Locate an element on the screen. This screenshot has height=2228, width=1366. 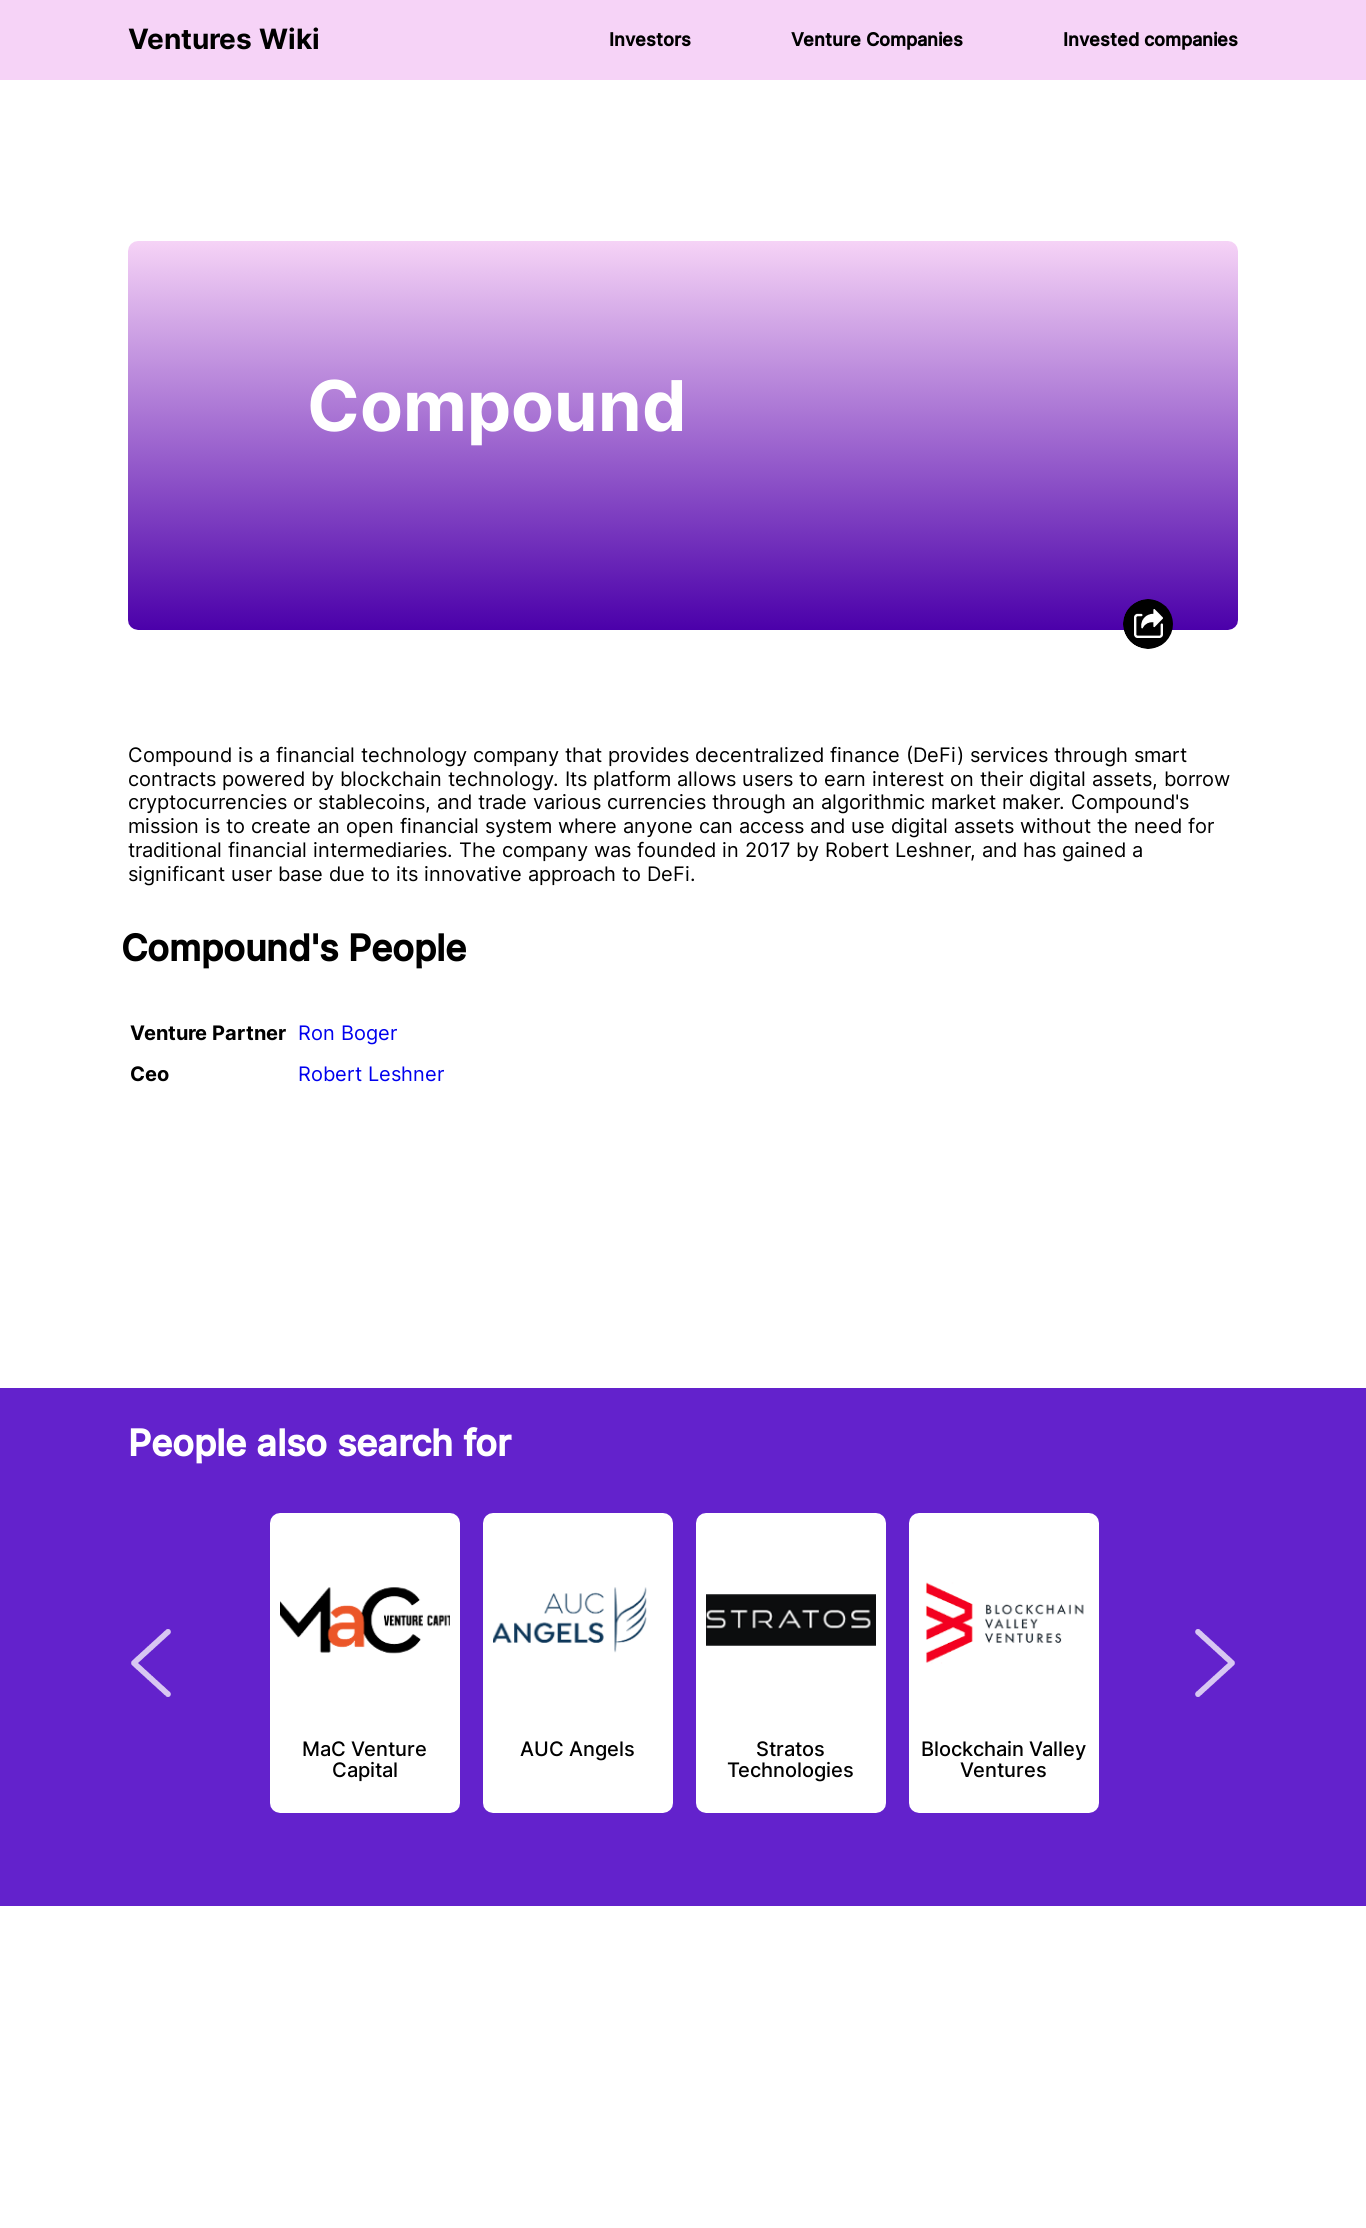
AUC Angels is located at coordinates (577, 1750).